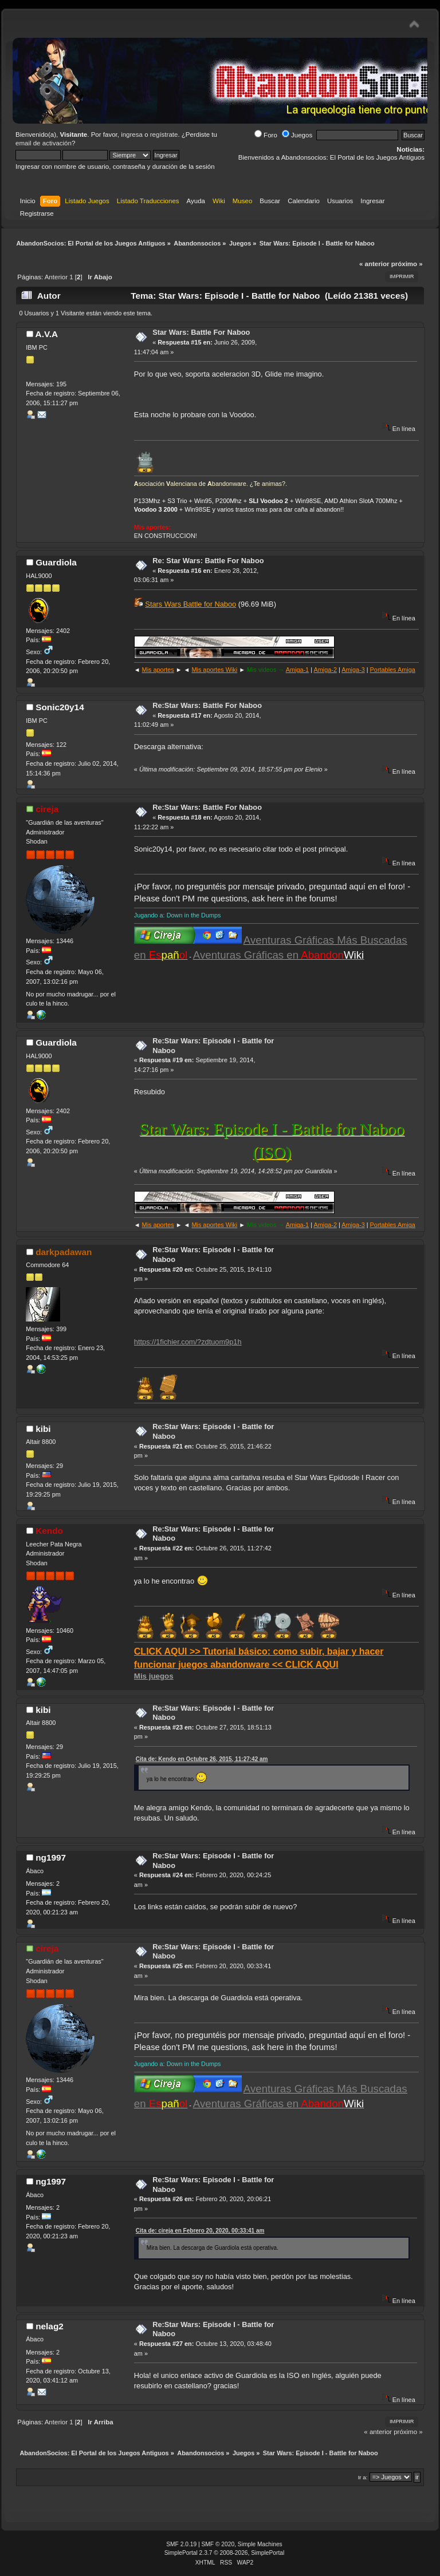  Describe the element at coordinates (164, 134) in the screenshot. I see `regístrate` at that location.